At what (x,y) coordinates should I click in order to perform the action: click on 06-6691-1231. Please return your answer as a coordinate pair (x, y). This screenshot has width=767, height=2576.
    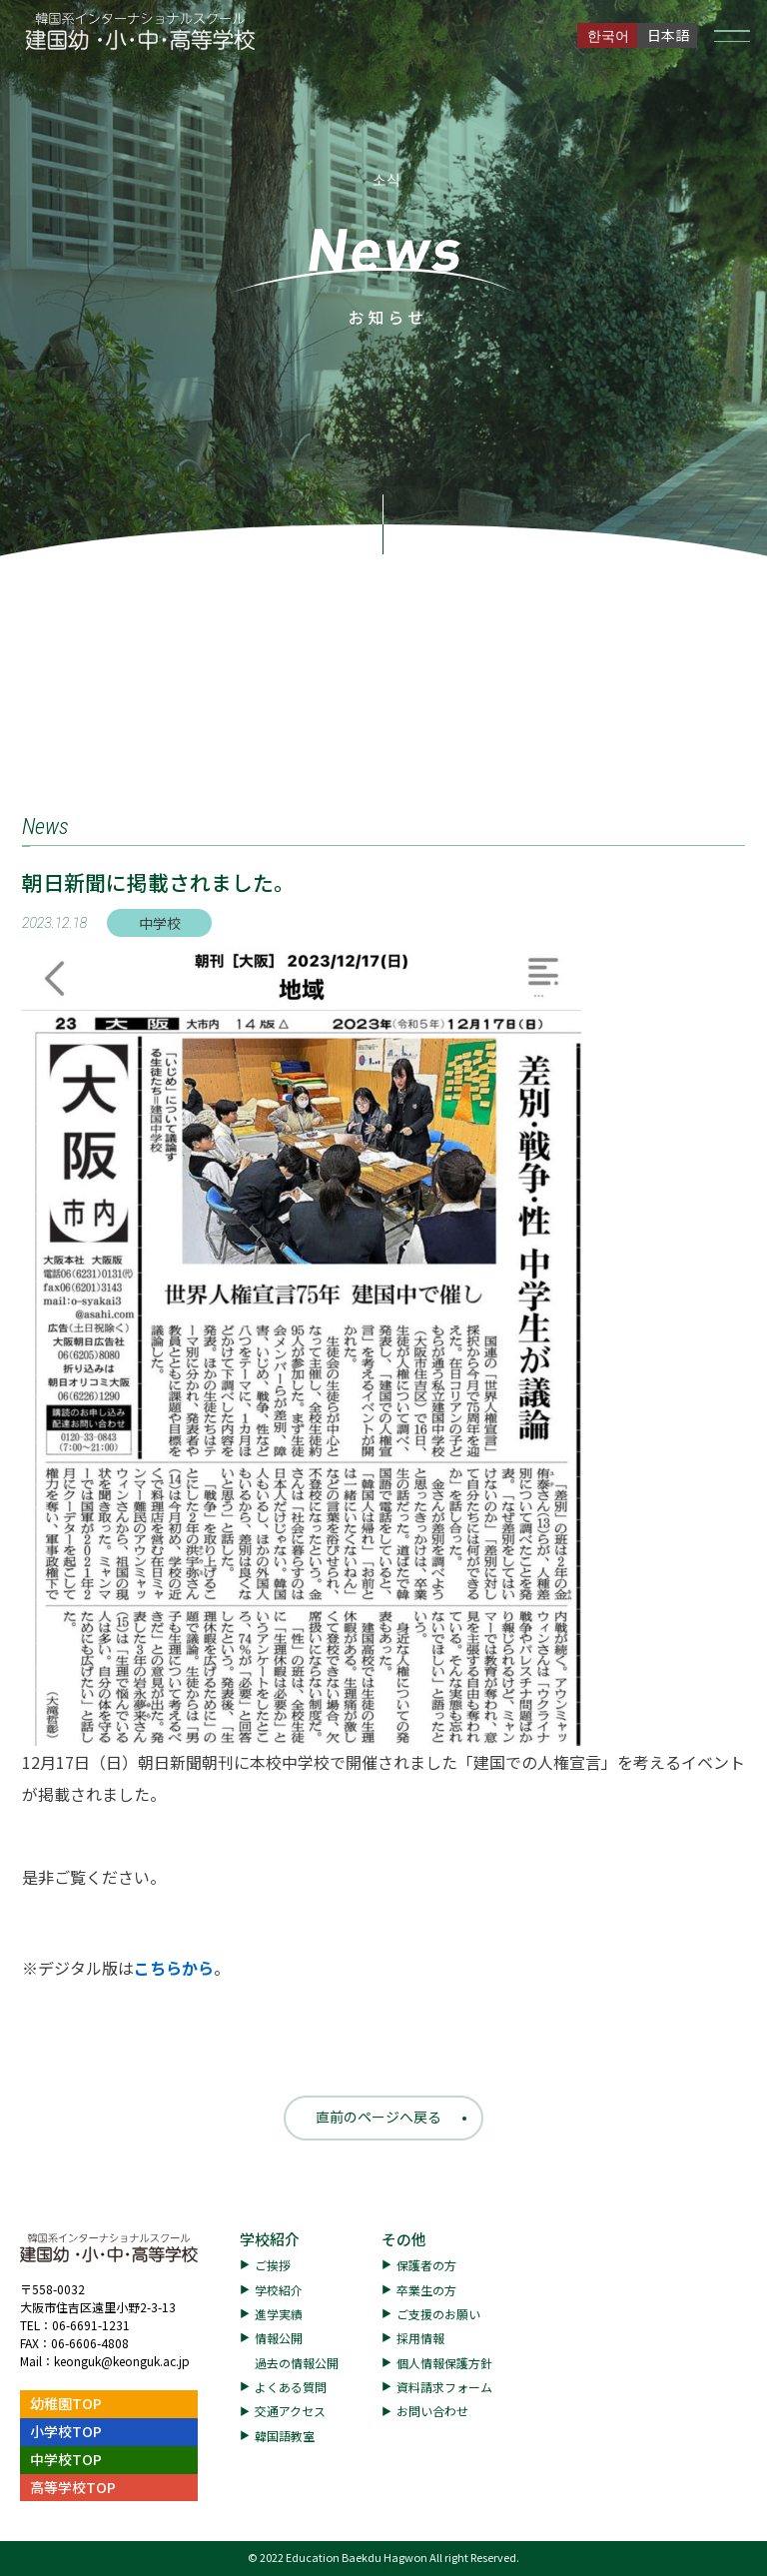
    Looking at the image, I should click on (91, 2324).